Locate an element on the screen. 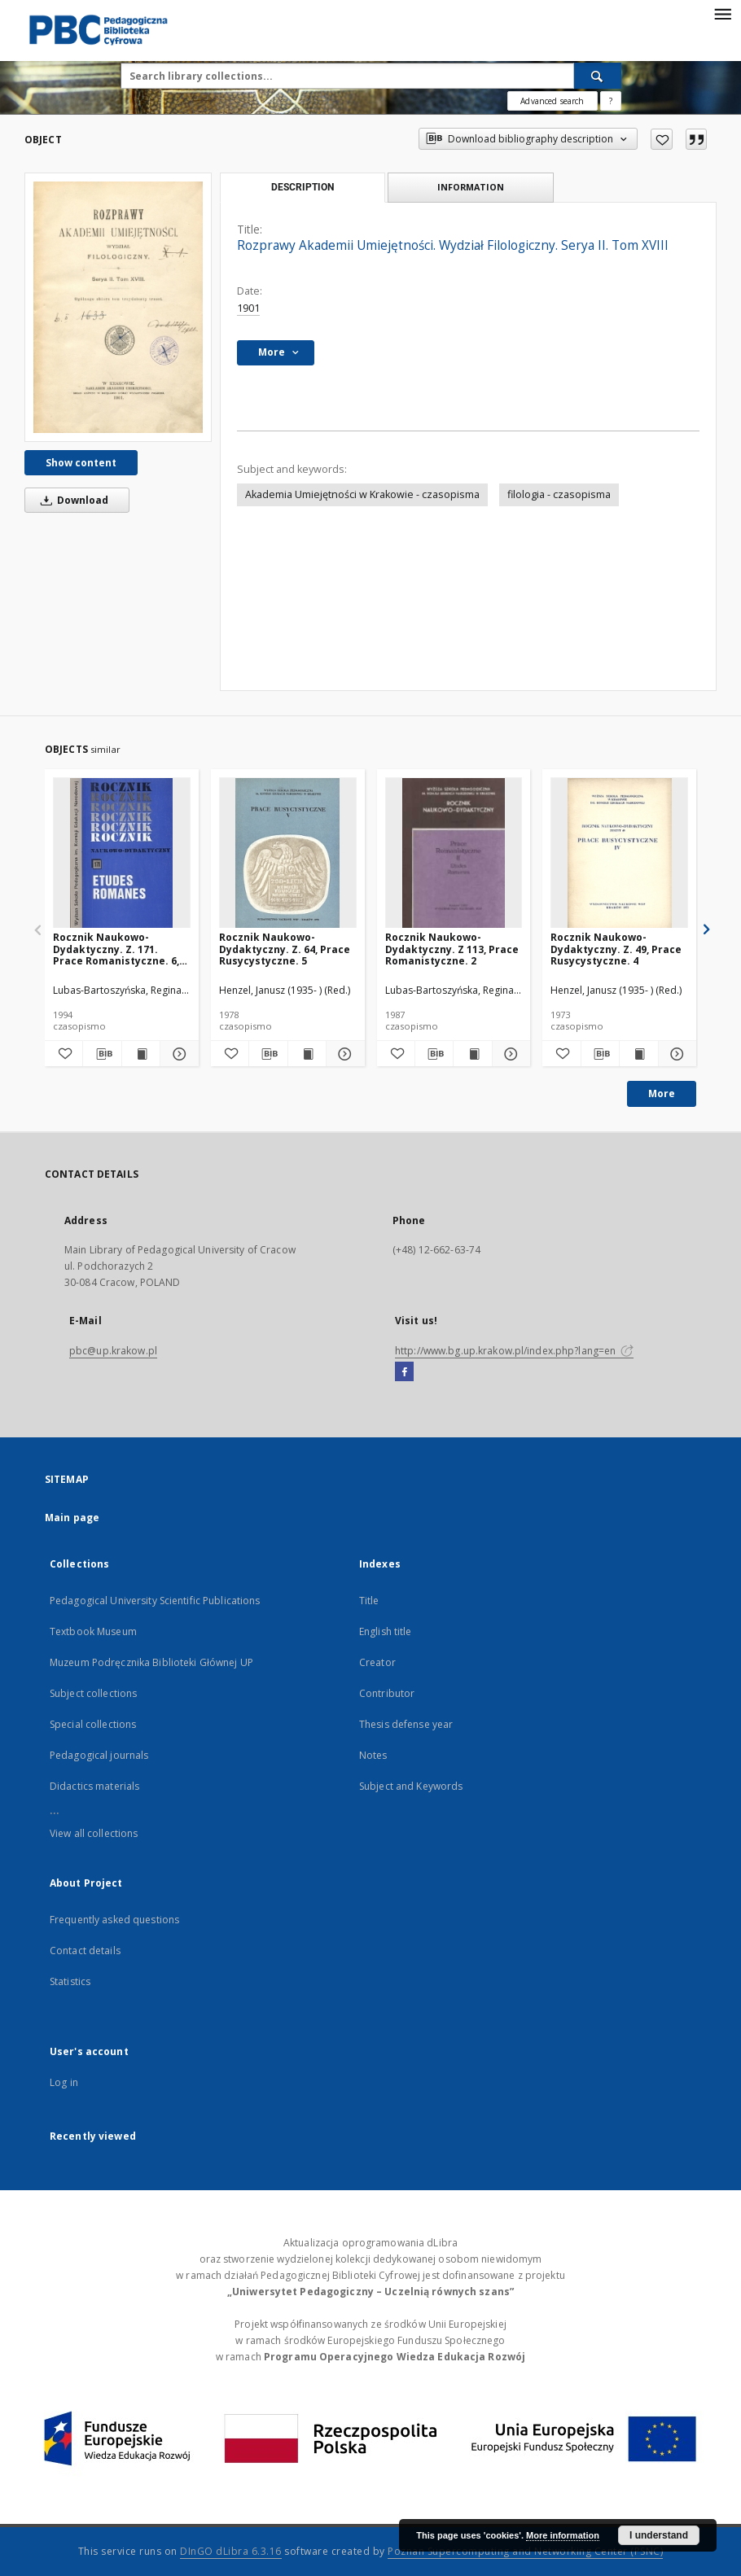 This screenshot has width=741, height=2576. Akademia Umiejętności w Krakowie - czasopisma is located at coordinates (362, 494).